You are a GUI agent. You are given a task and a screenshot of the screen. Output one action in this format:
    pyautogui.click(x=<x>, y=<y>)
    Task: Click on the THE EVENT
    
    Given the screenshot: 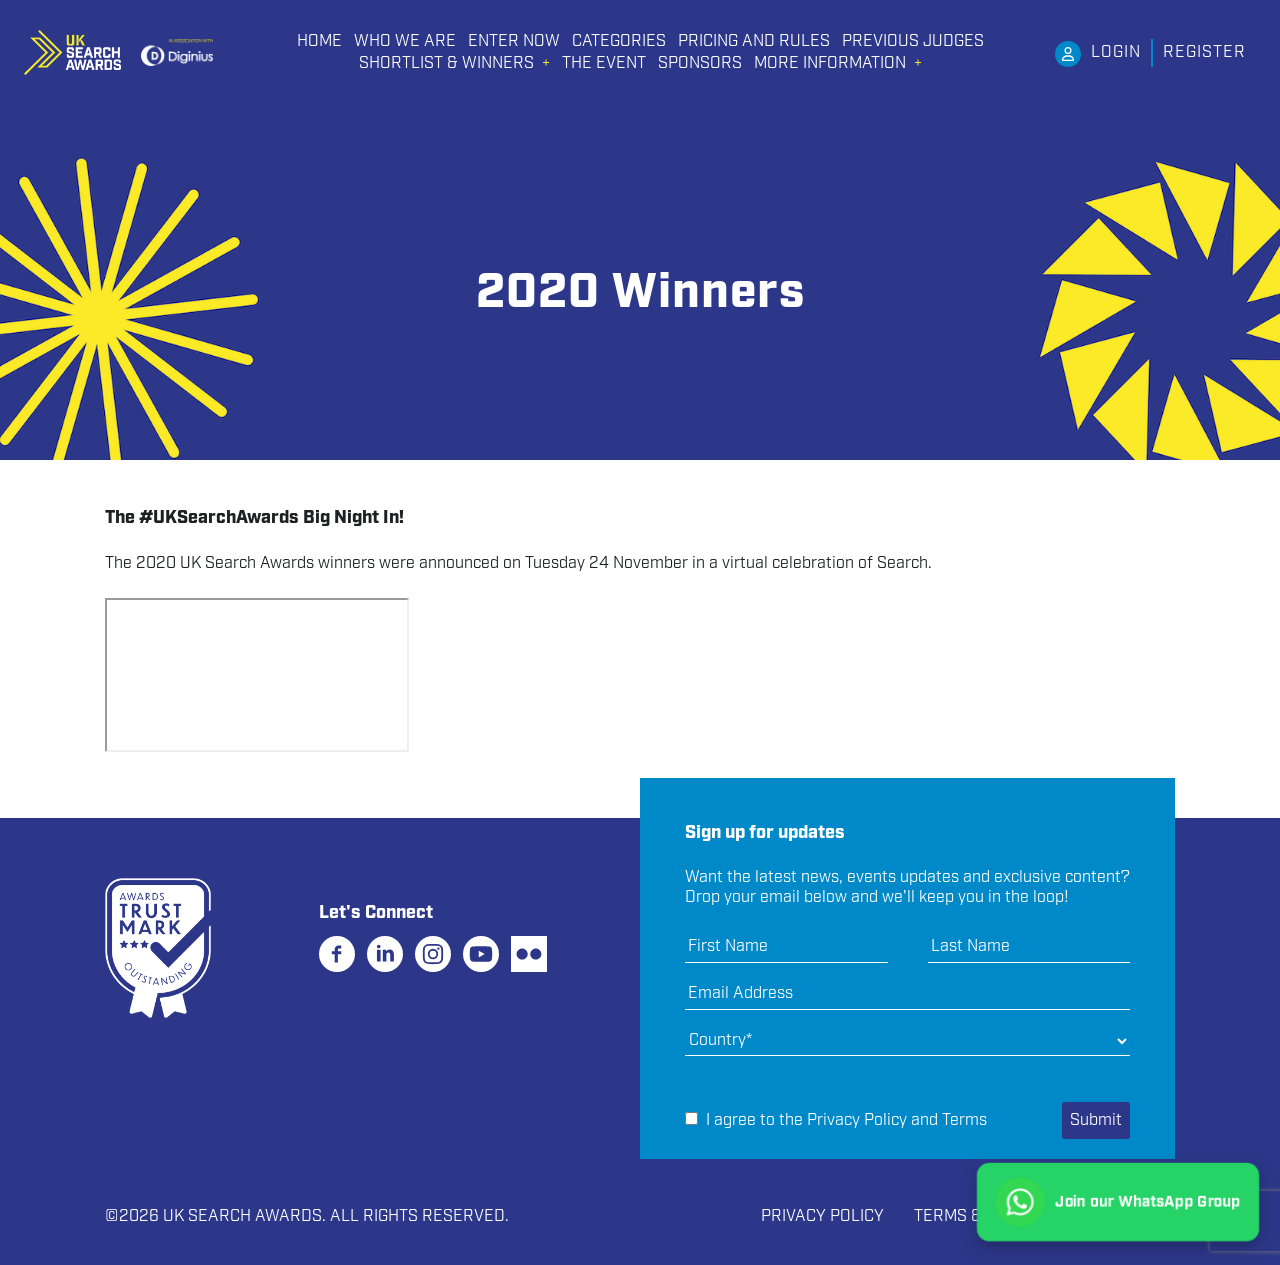 What is the action you would take?
    pyautogui.click(x=604, y=64)
    